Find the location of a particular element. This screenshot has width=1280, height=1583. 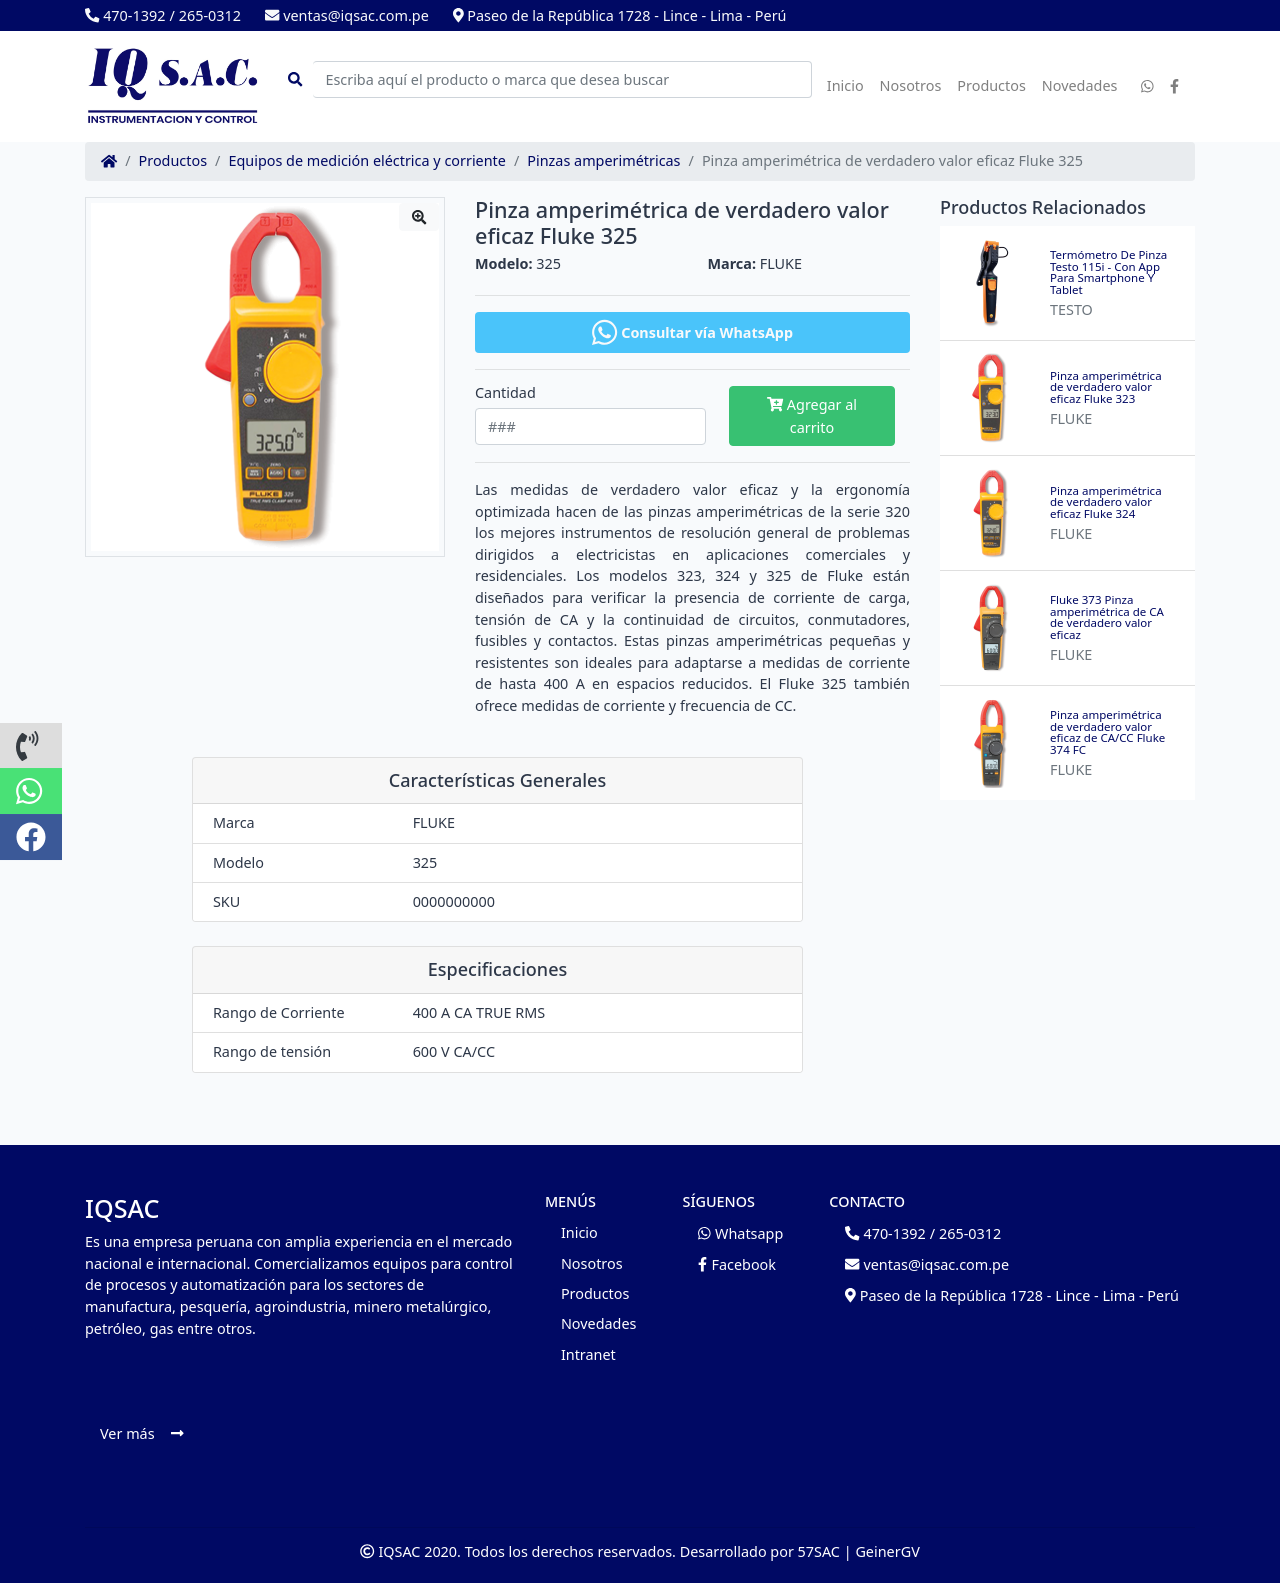

[button] is located at coordinates (31, 746).